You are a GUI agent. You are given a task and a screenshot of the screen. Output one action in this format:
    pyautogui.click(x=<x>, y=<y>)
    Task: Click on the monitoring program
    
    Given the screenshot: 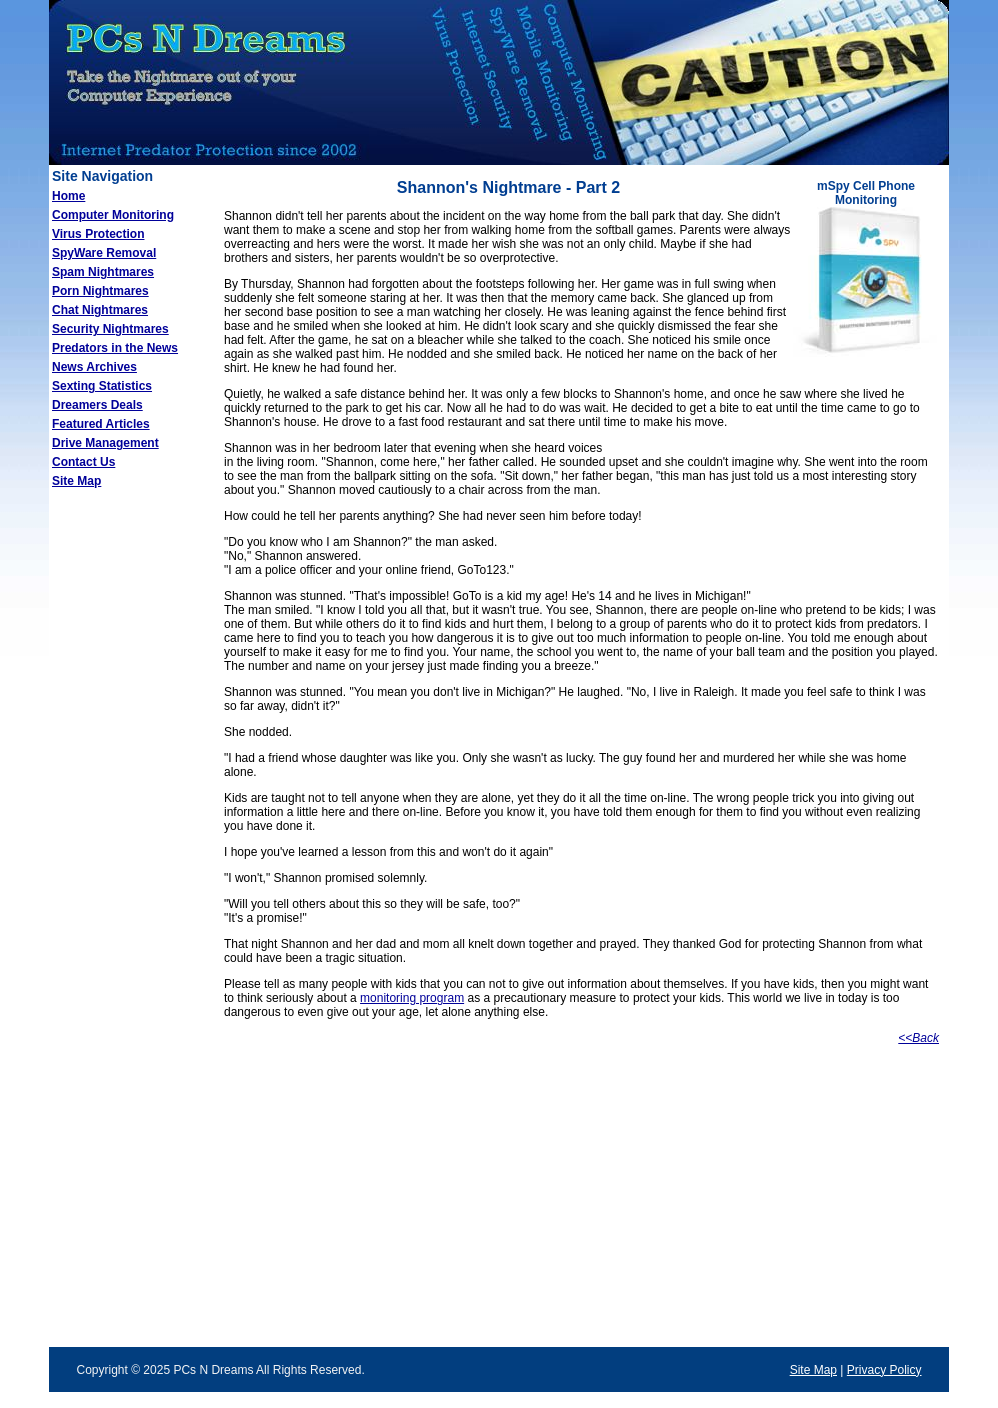 What is the action you would take?
    pyautogui.click(x=412, y=998)
    